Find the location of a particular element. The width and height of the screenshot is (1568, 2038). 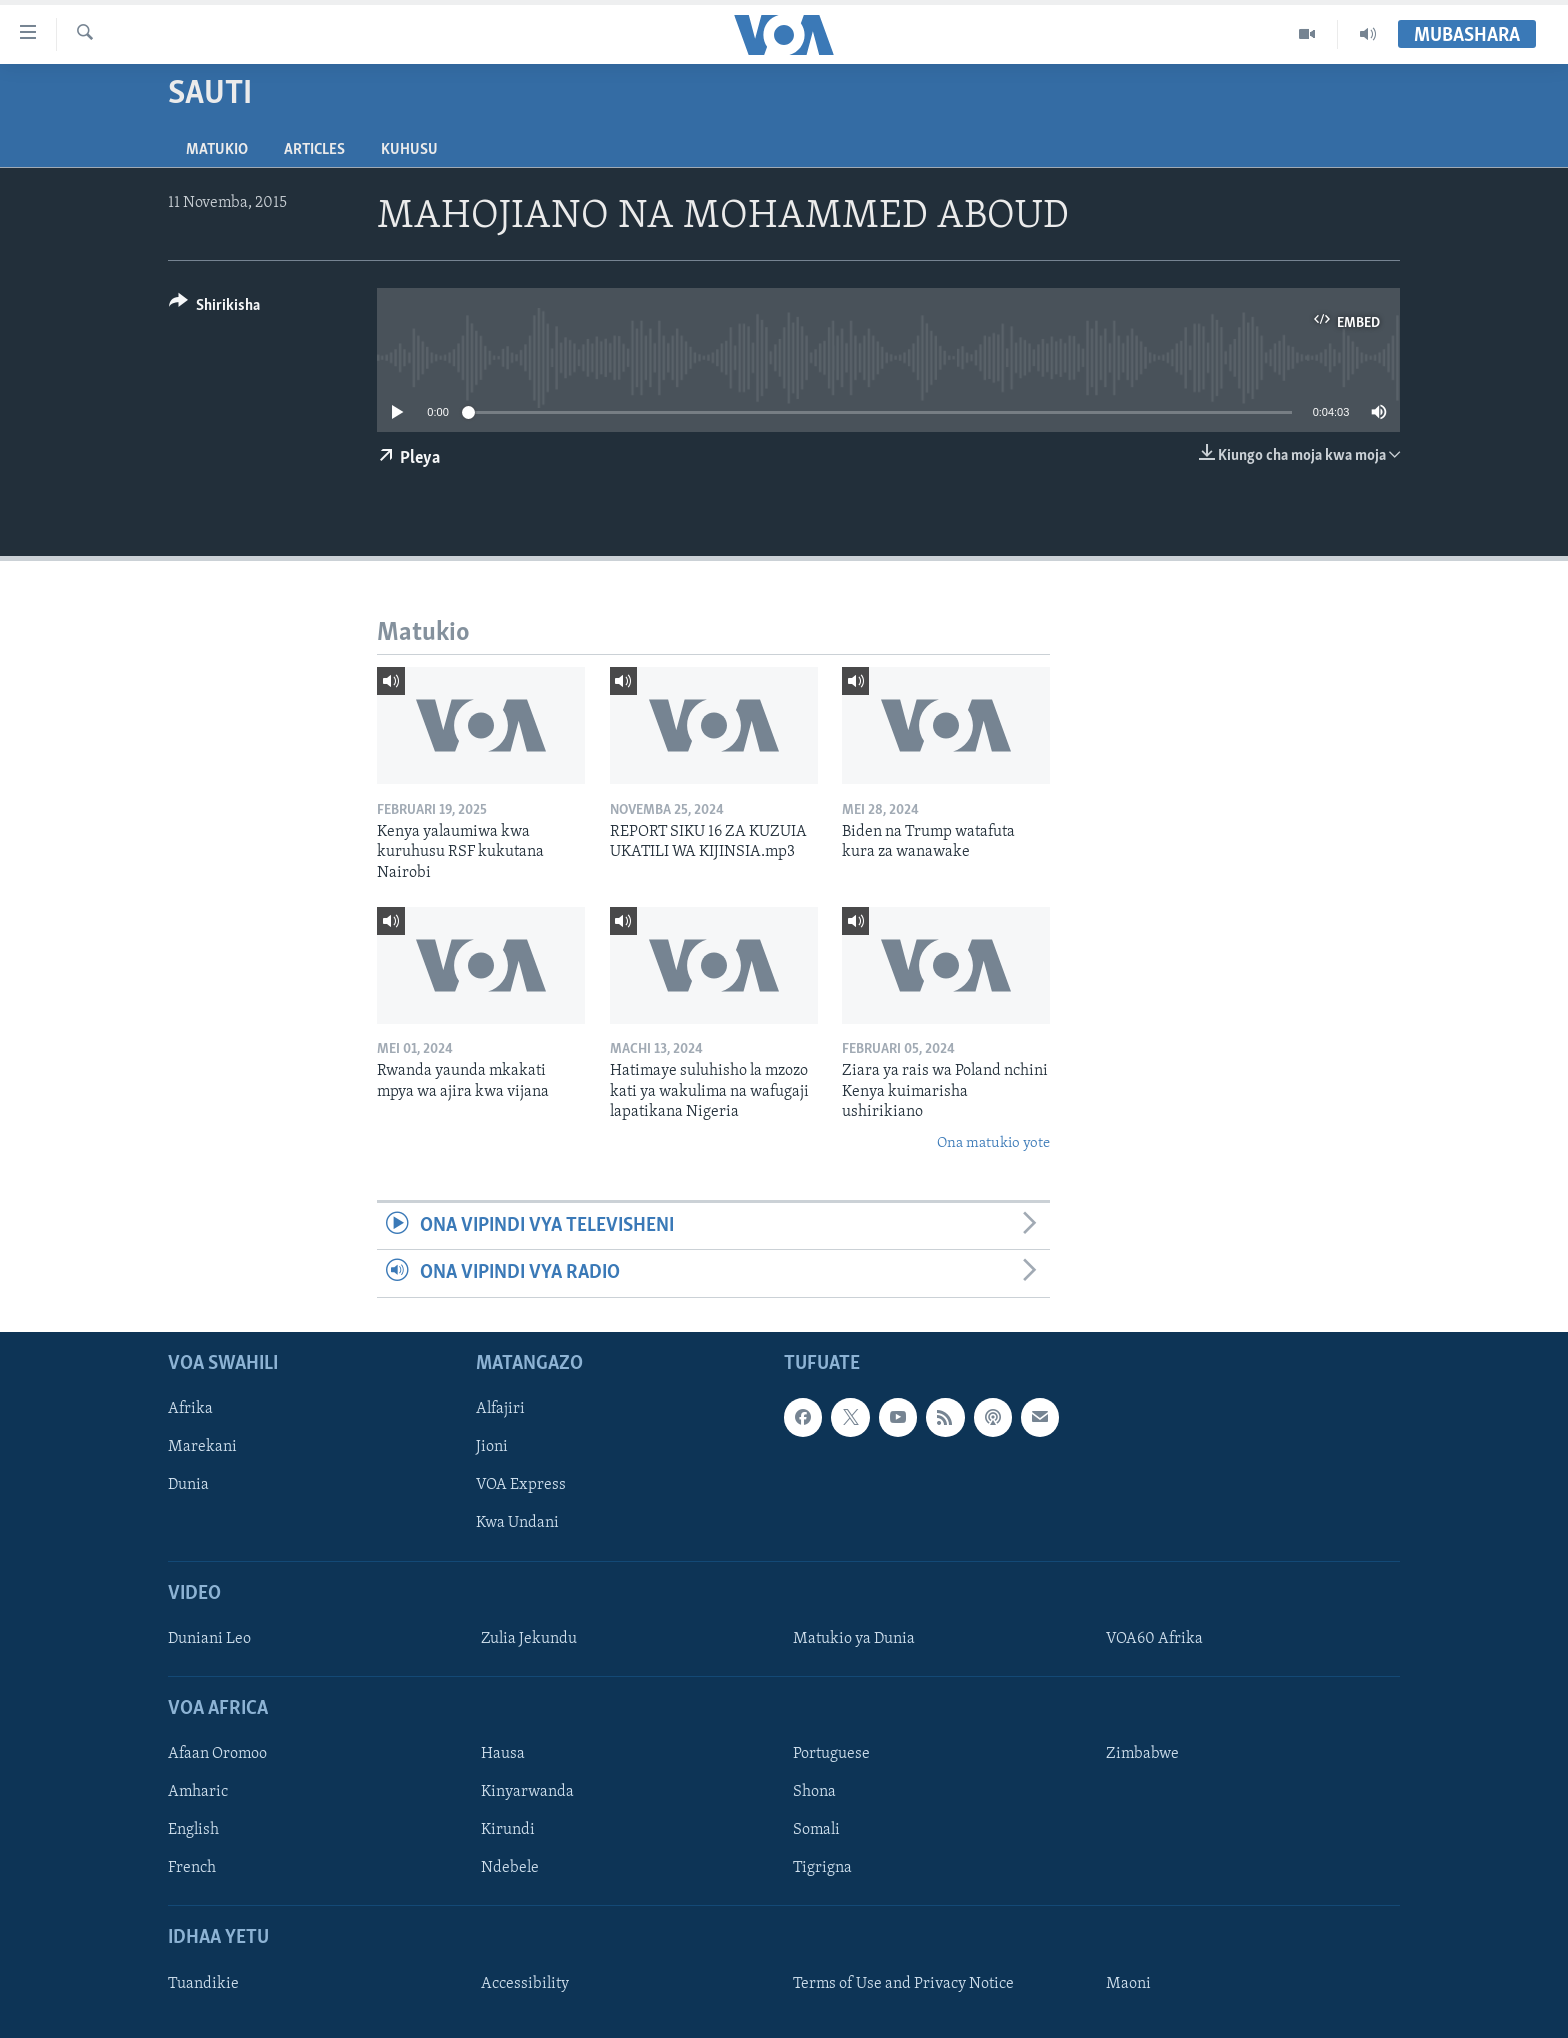

Hausa is located at coordinates (503, 1754).